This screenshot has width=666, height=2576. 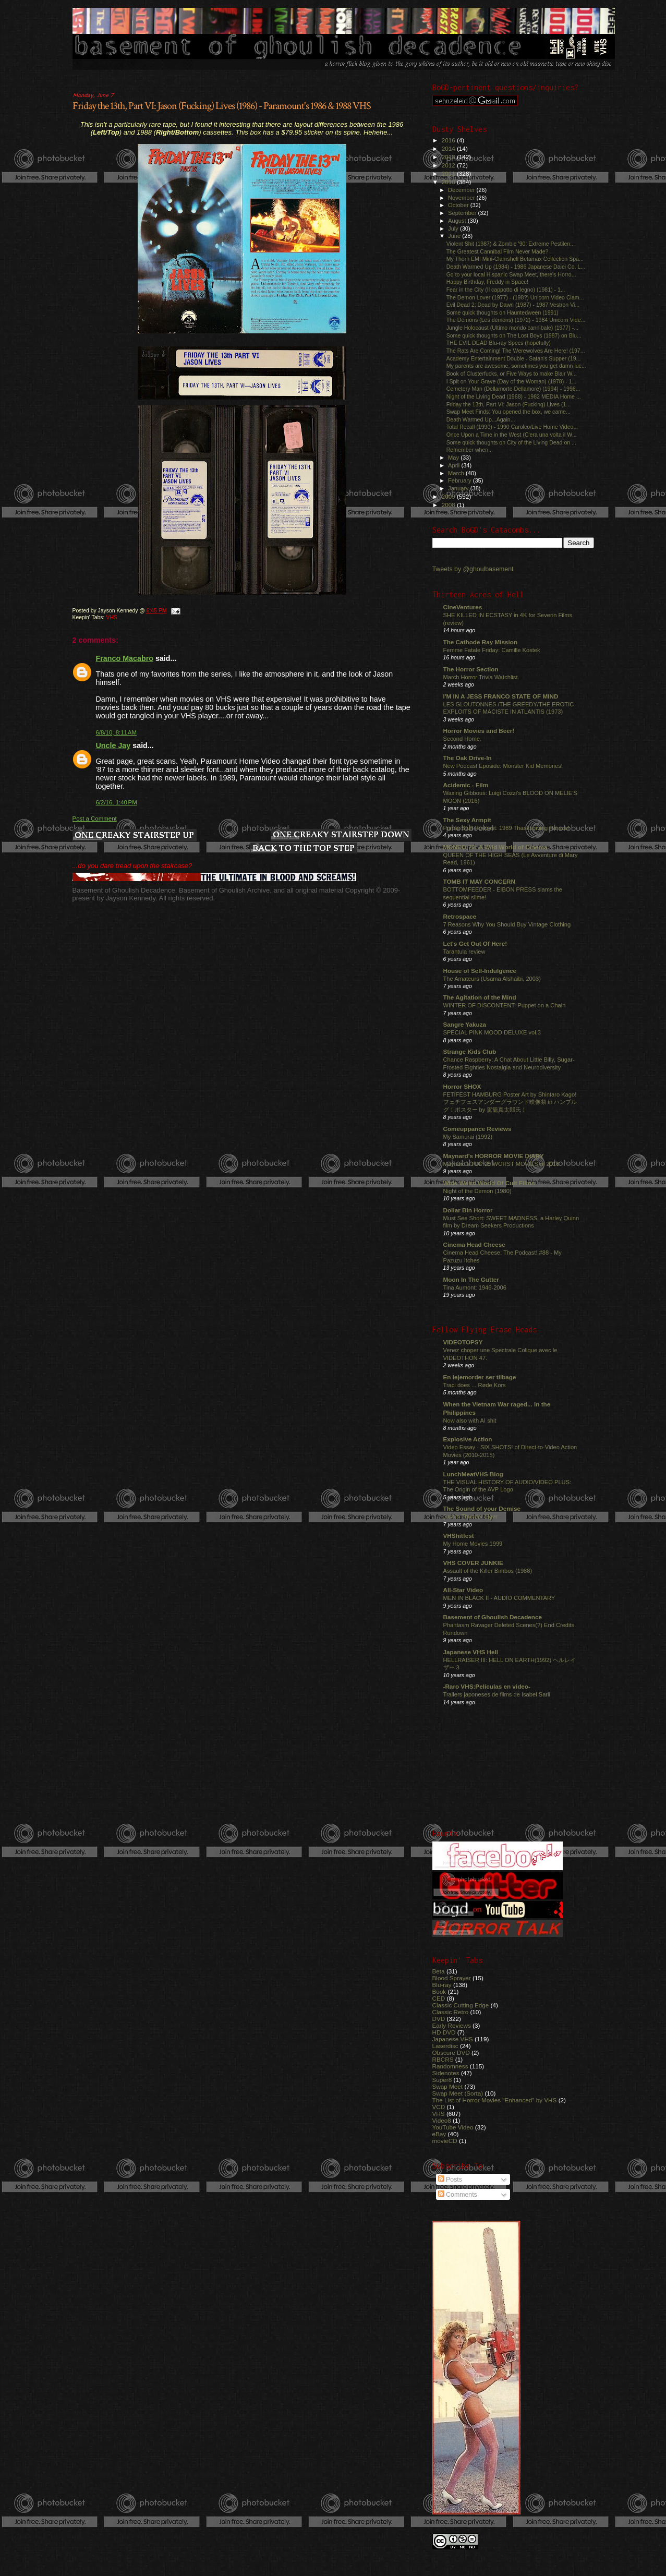 I want to click on My Thorn EMI Mini-Clamshell Betamax Collection Spa..., so click(x=515, y=259).